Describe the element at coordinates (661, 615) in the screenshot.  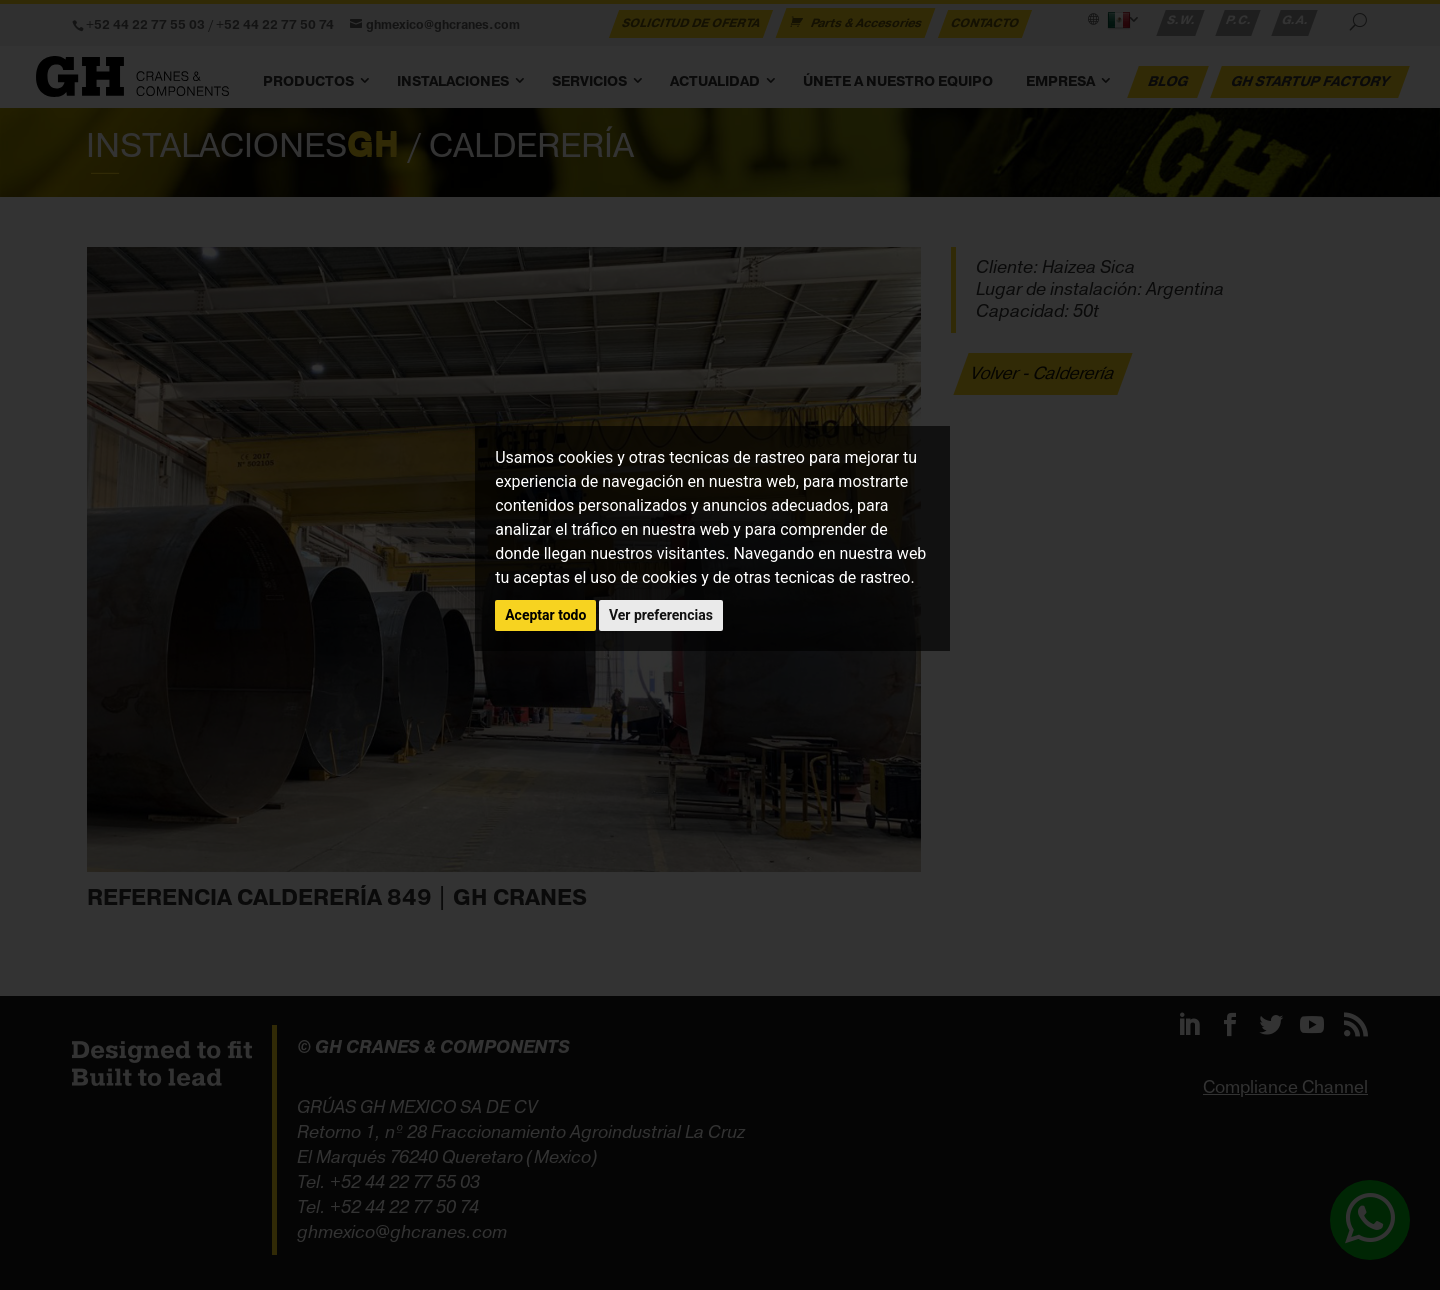
I see `Ver preferencias` at that location.